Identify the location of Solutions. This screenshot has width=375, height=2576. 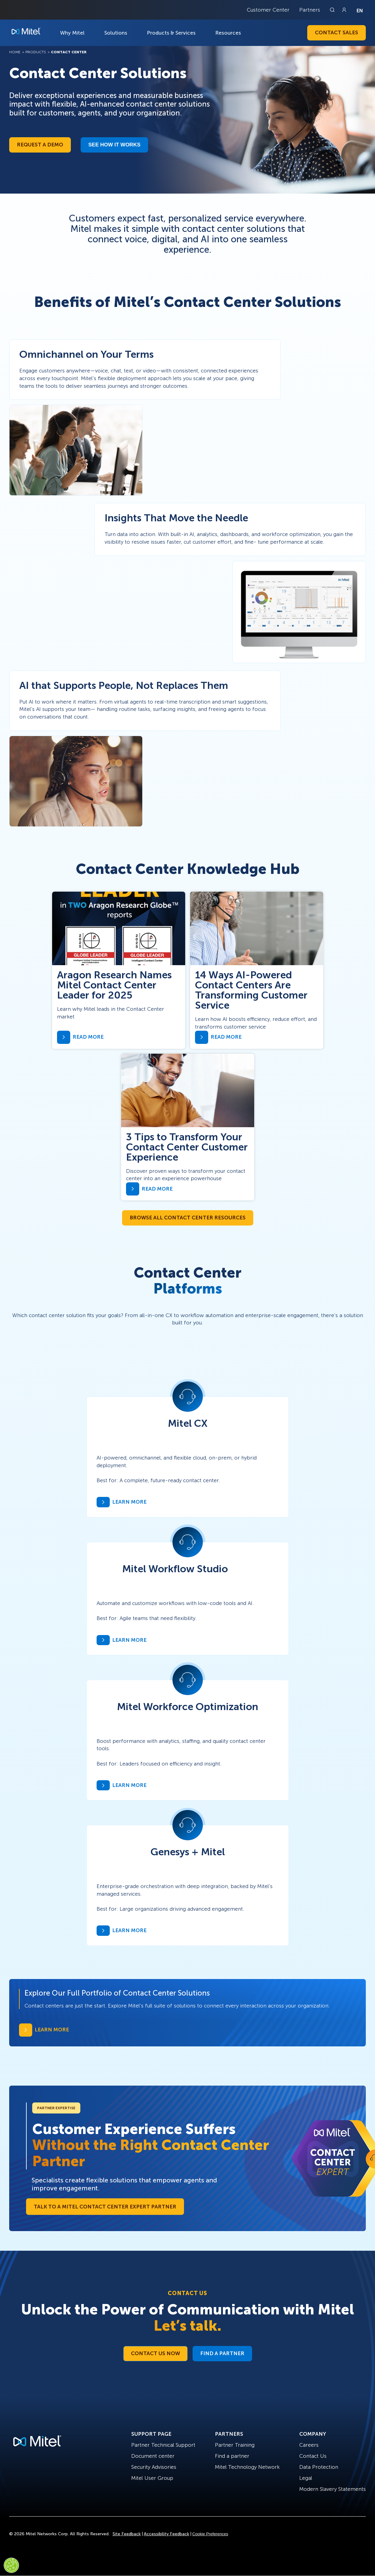
(115, 33).